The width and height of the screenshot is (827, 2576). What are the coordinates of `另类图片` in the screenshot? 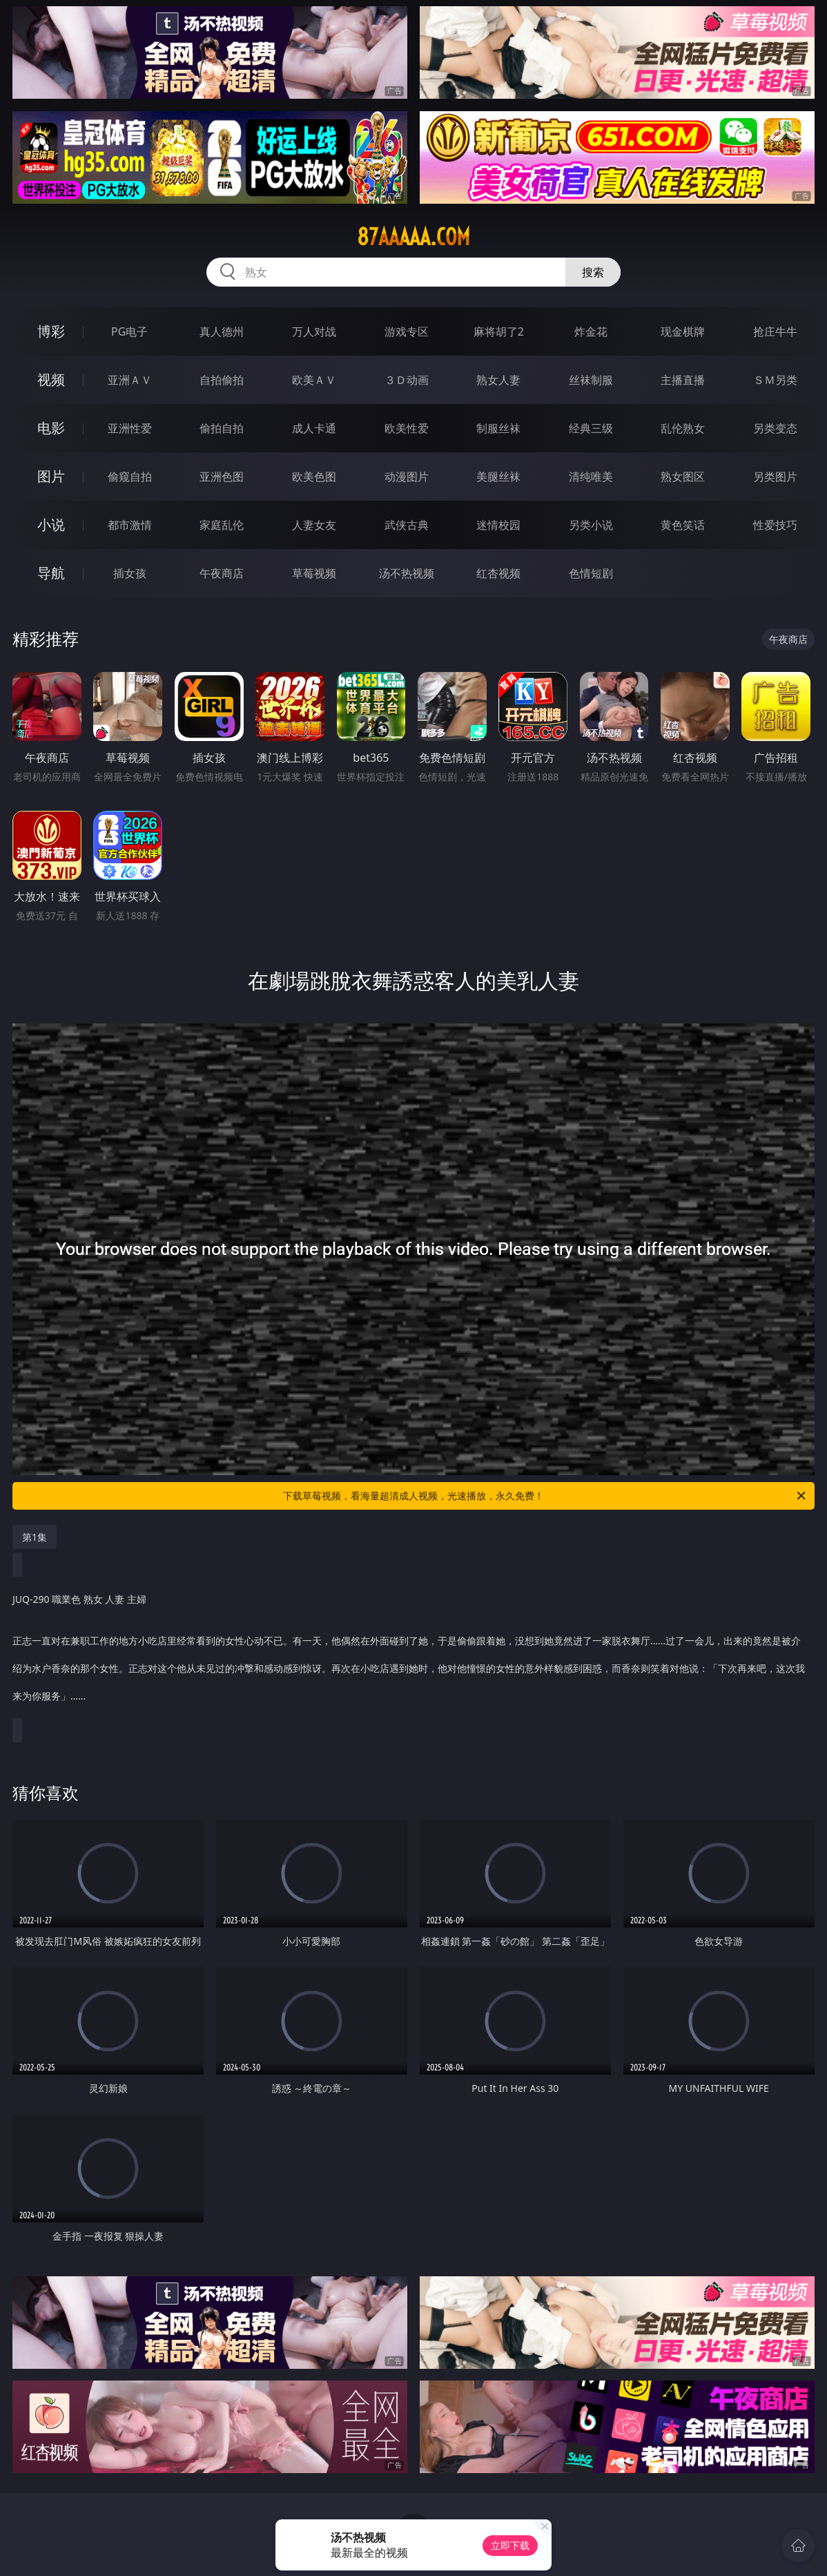 It's located at (775, 476).